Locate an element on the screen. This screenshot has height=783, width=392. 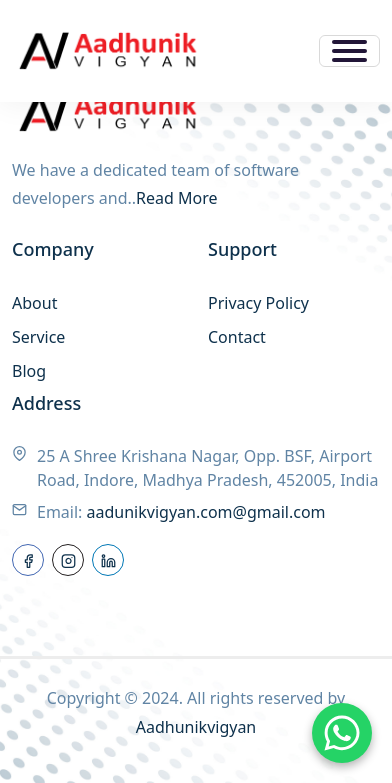
Read More is located at coordinates (176, 198).